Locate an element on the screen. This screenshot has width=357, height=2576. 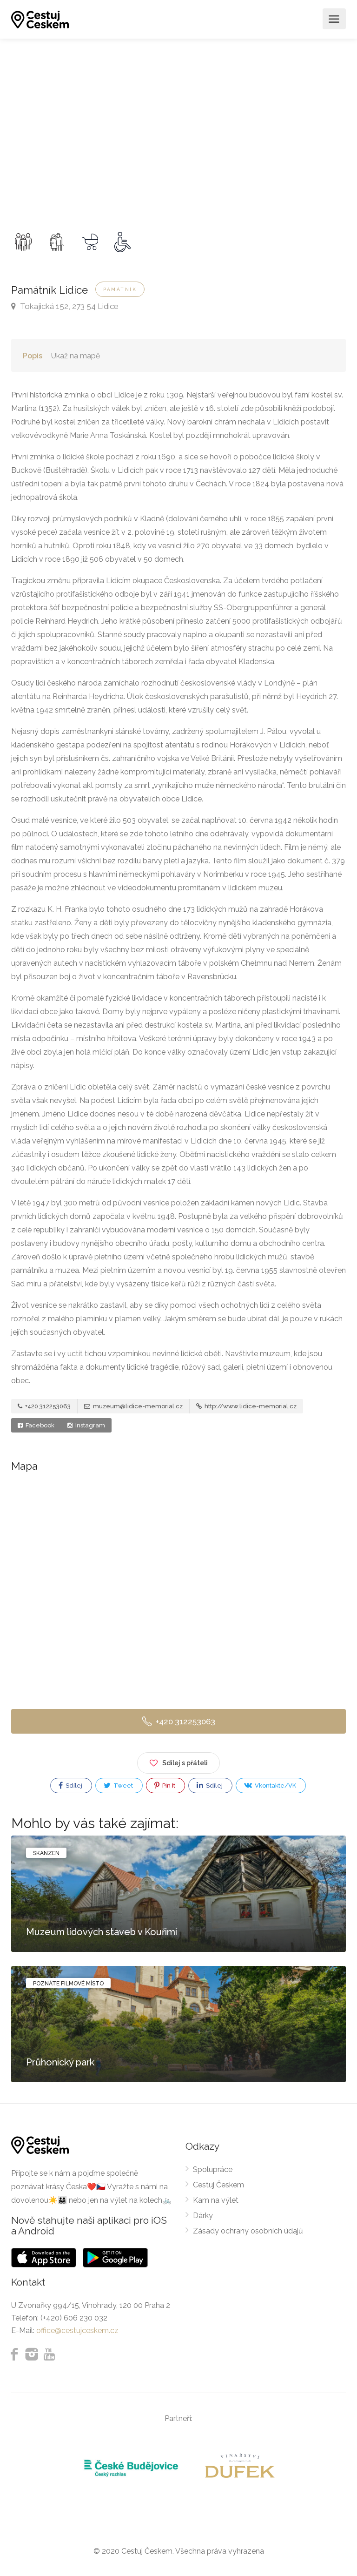
Sdílej s přáteli is located at coordinates (178, 1761).